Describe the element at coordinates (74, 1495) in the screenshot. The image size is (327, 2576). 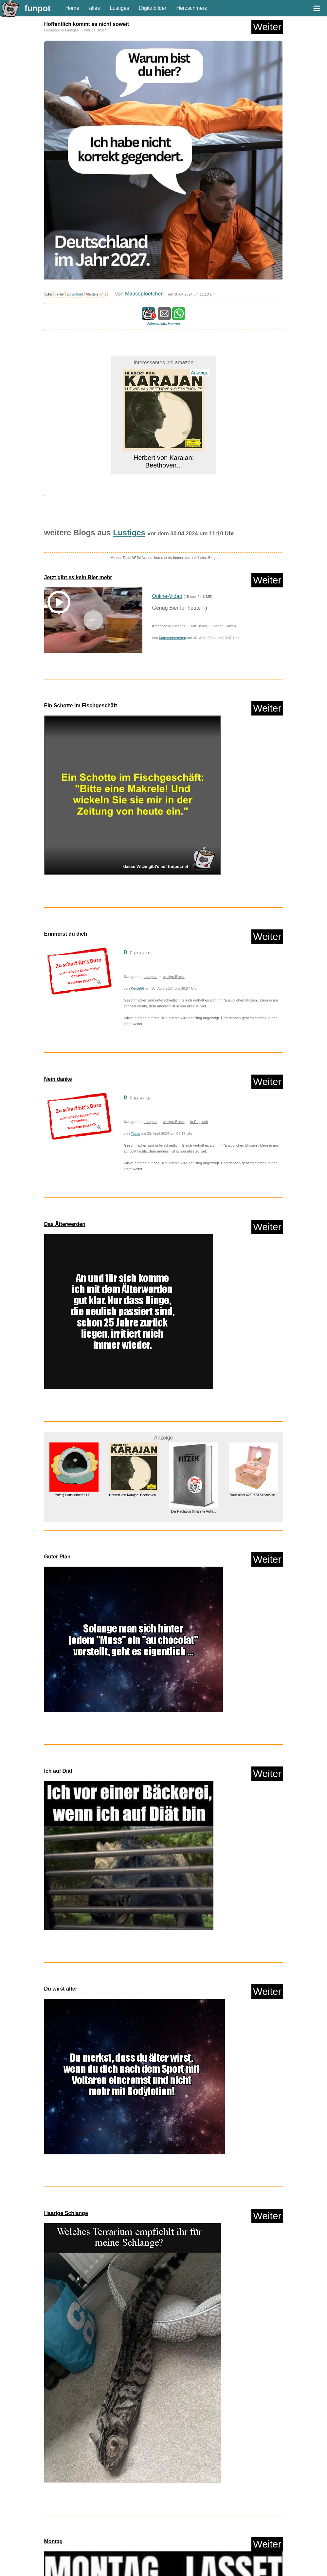
I see `Yufenj Haustierbett für E...` at that location.